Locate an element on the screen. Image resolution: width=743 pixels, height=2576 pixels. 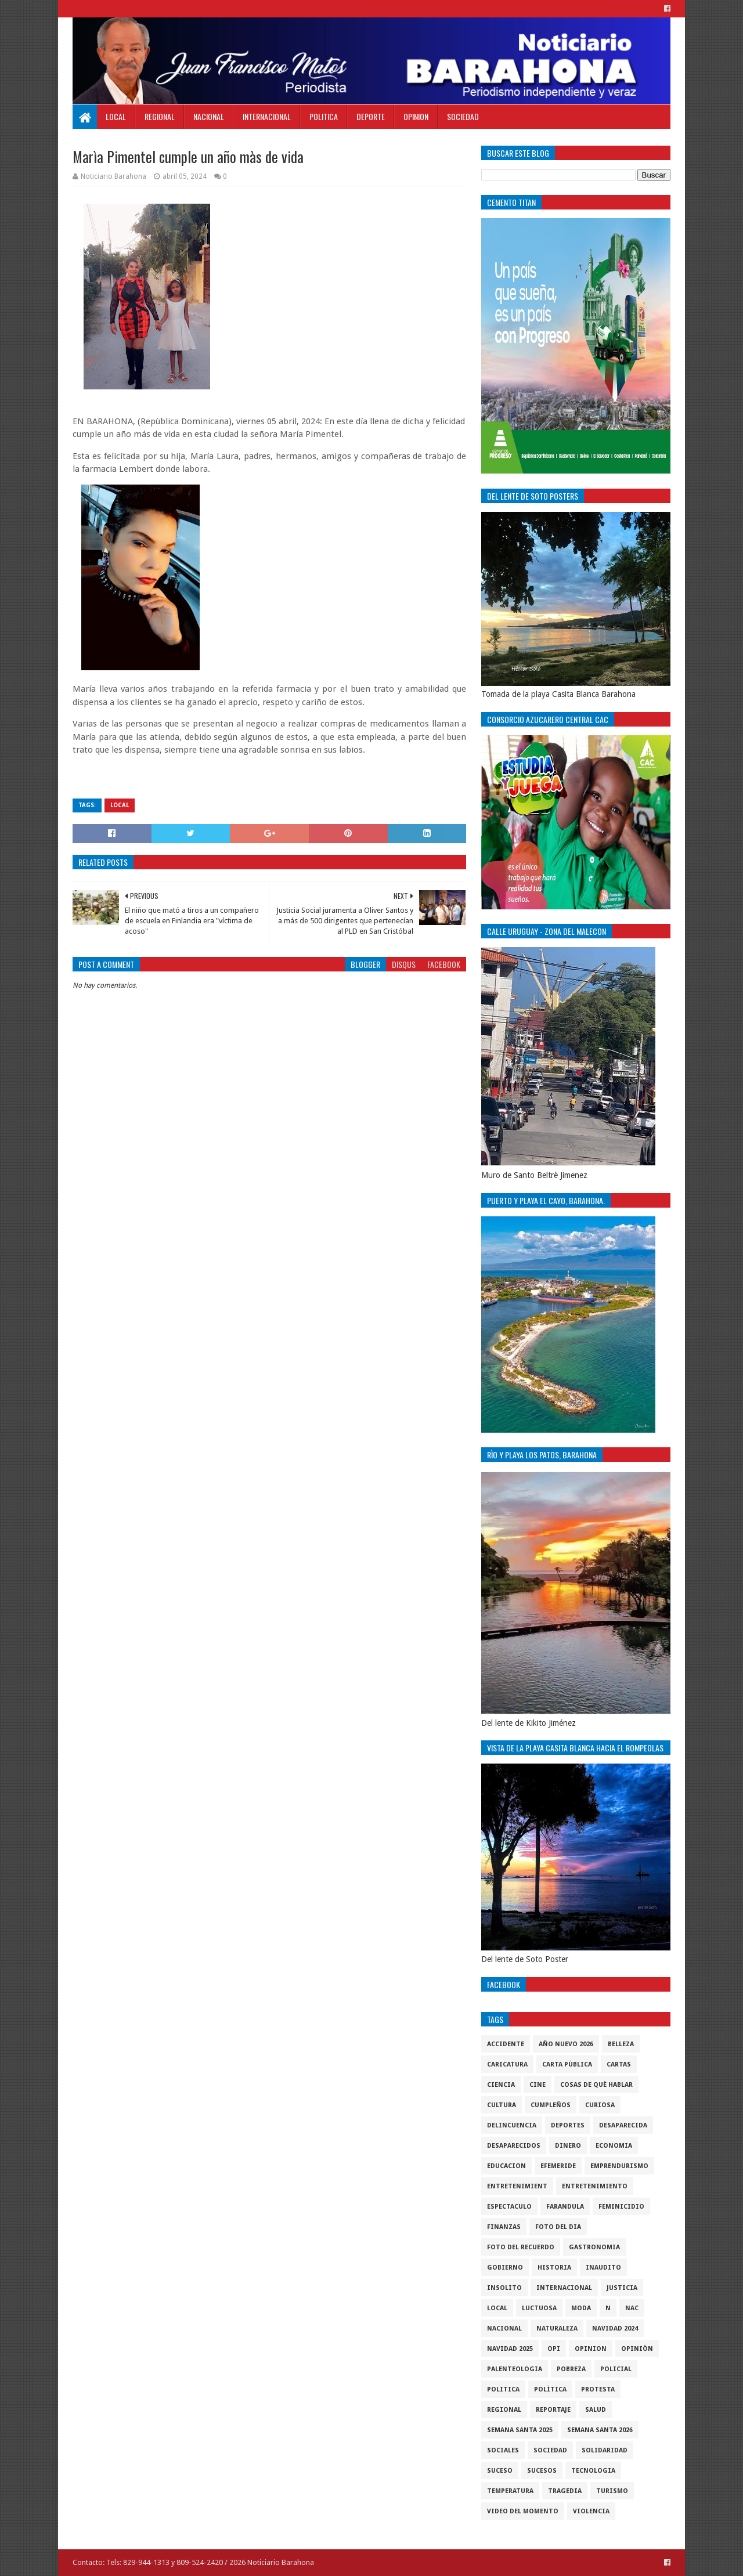
Tragedia is located at coordinates (565, 2491).